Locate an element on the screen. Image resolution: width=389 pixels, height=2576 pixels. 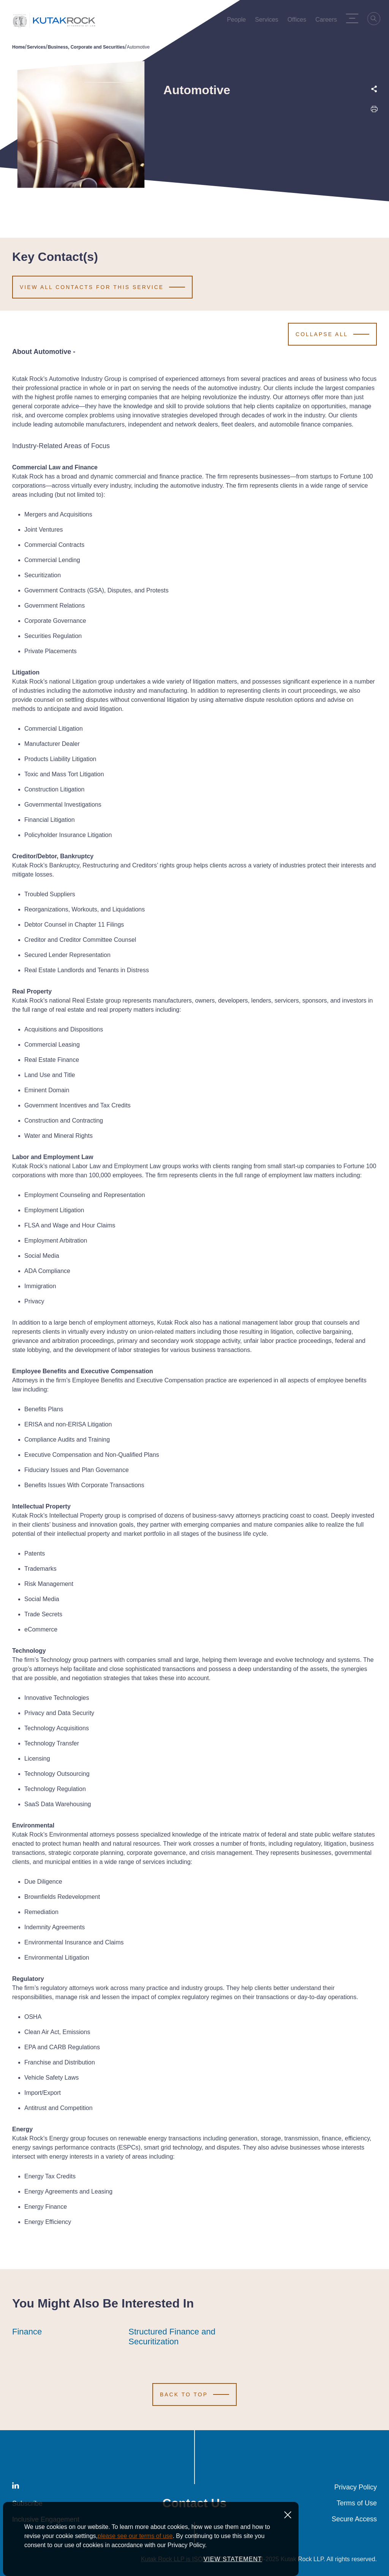
Terms of Use is located at coordinates (357, 2503).